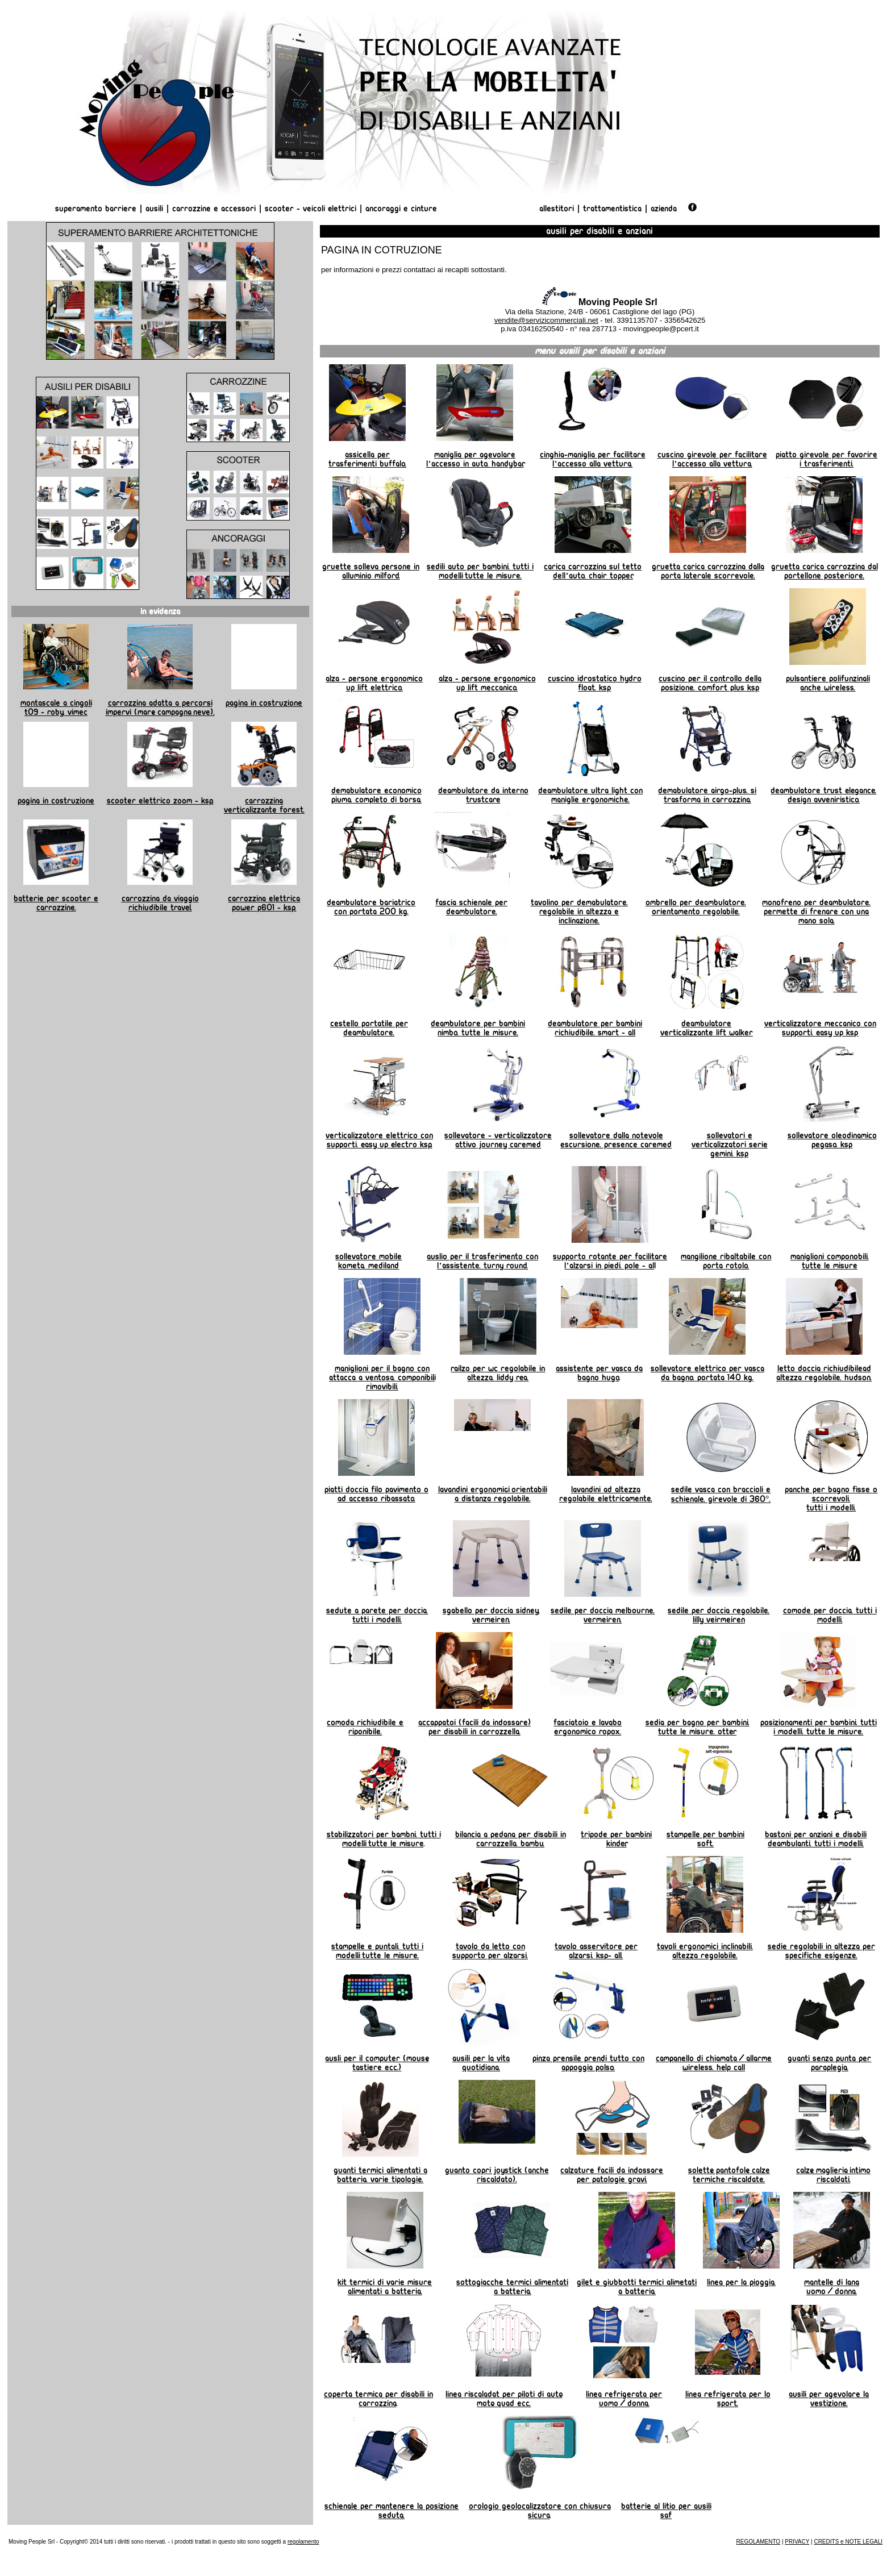 Image resolution: width=891 pixels, height=2576 pixels. I want to click on Auslio per il trasferimento con l'assistente. Turny Round., so click(482, 1261).